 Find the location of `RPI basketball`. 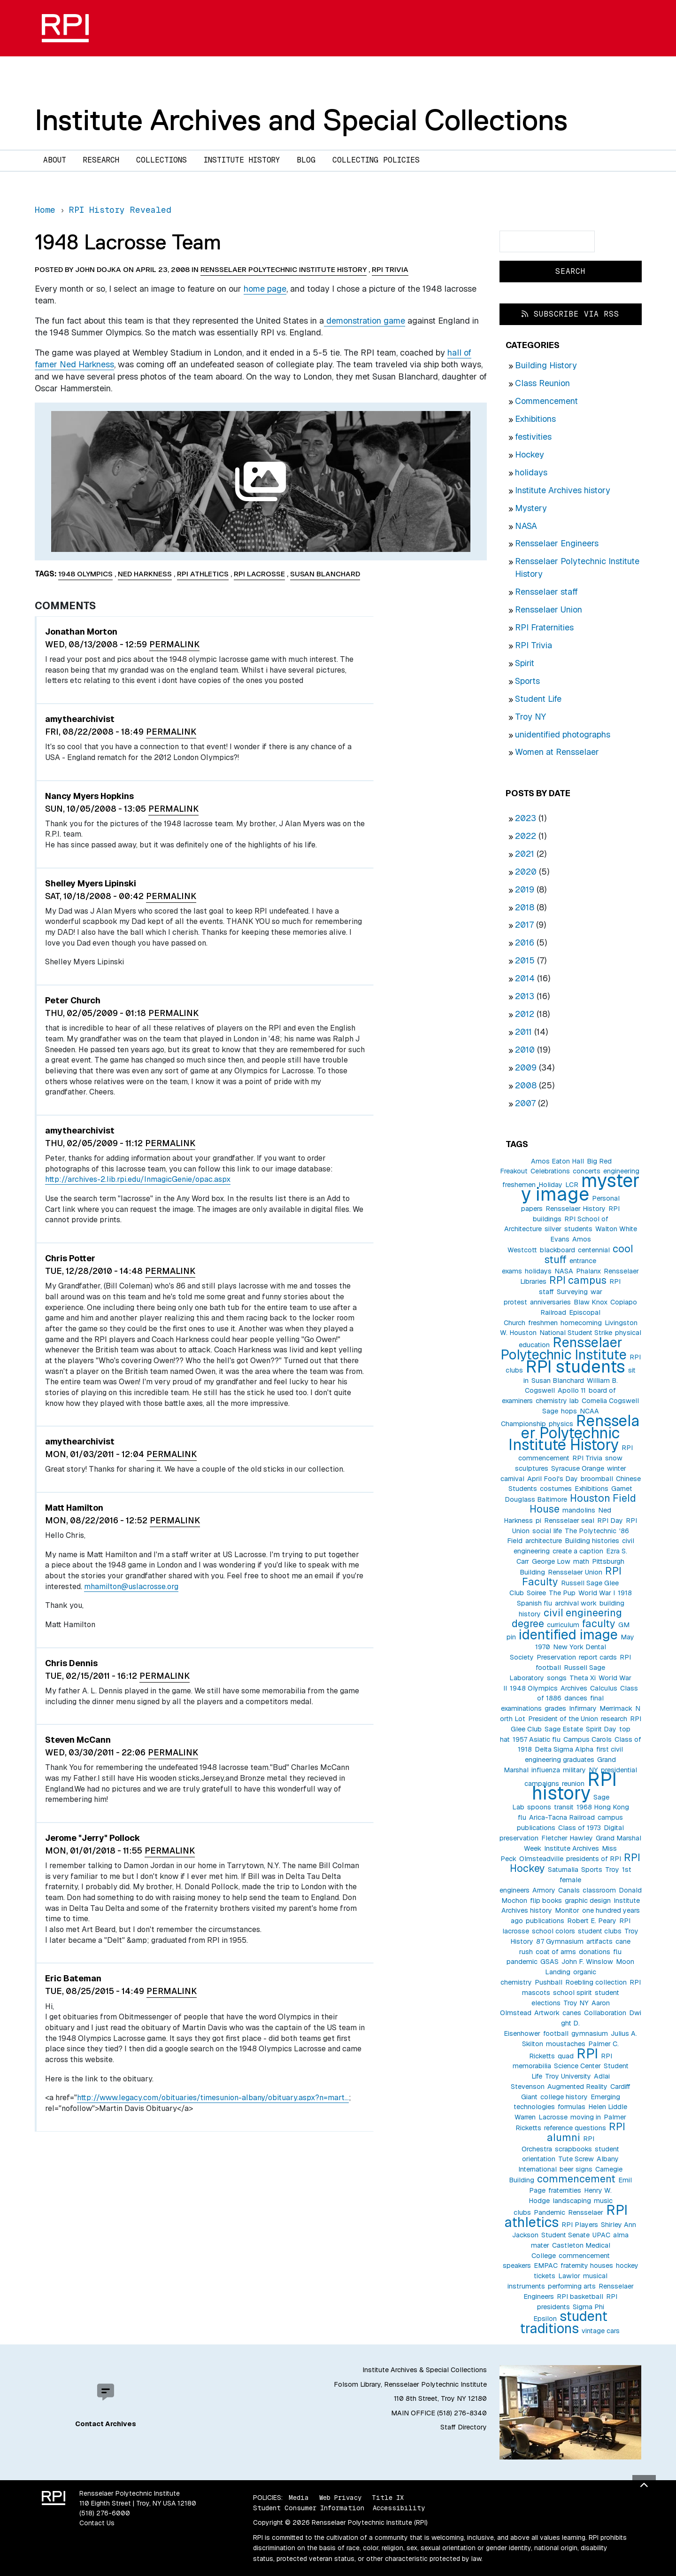

RPI basketball is located at coordinates (580, 2296).